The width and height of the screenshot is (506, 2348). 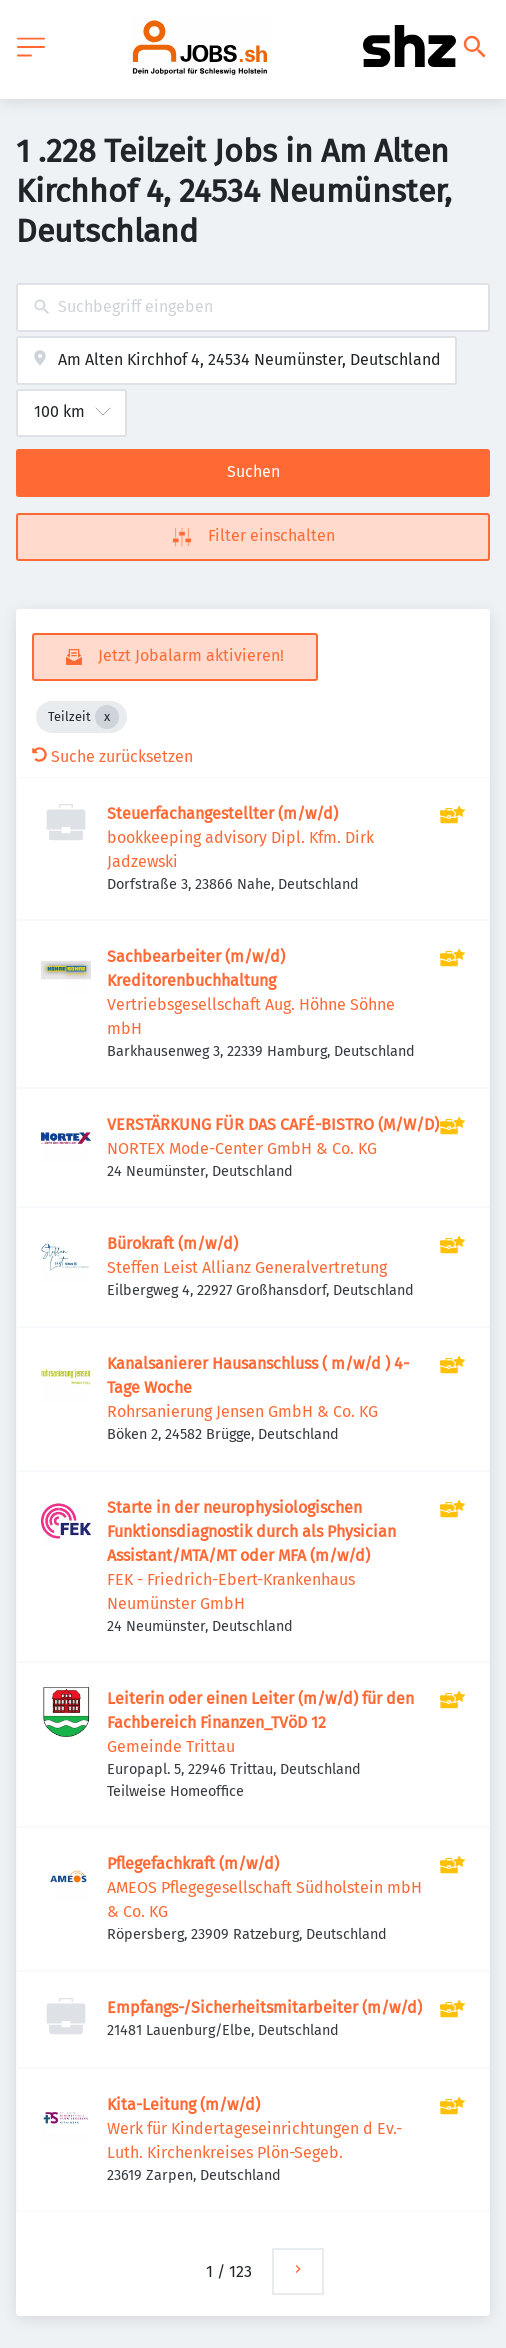 I want to click on Pflegefachkraft (m/w/d), so click(x=193, y=1863).